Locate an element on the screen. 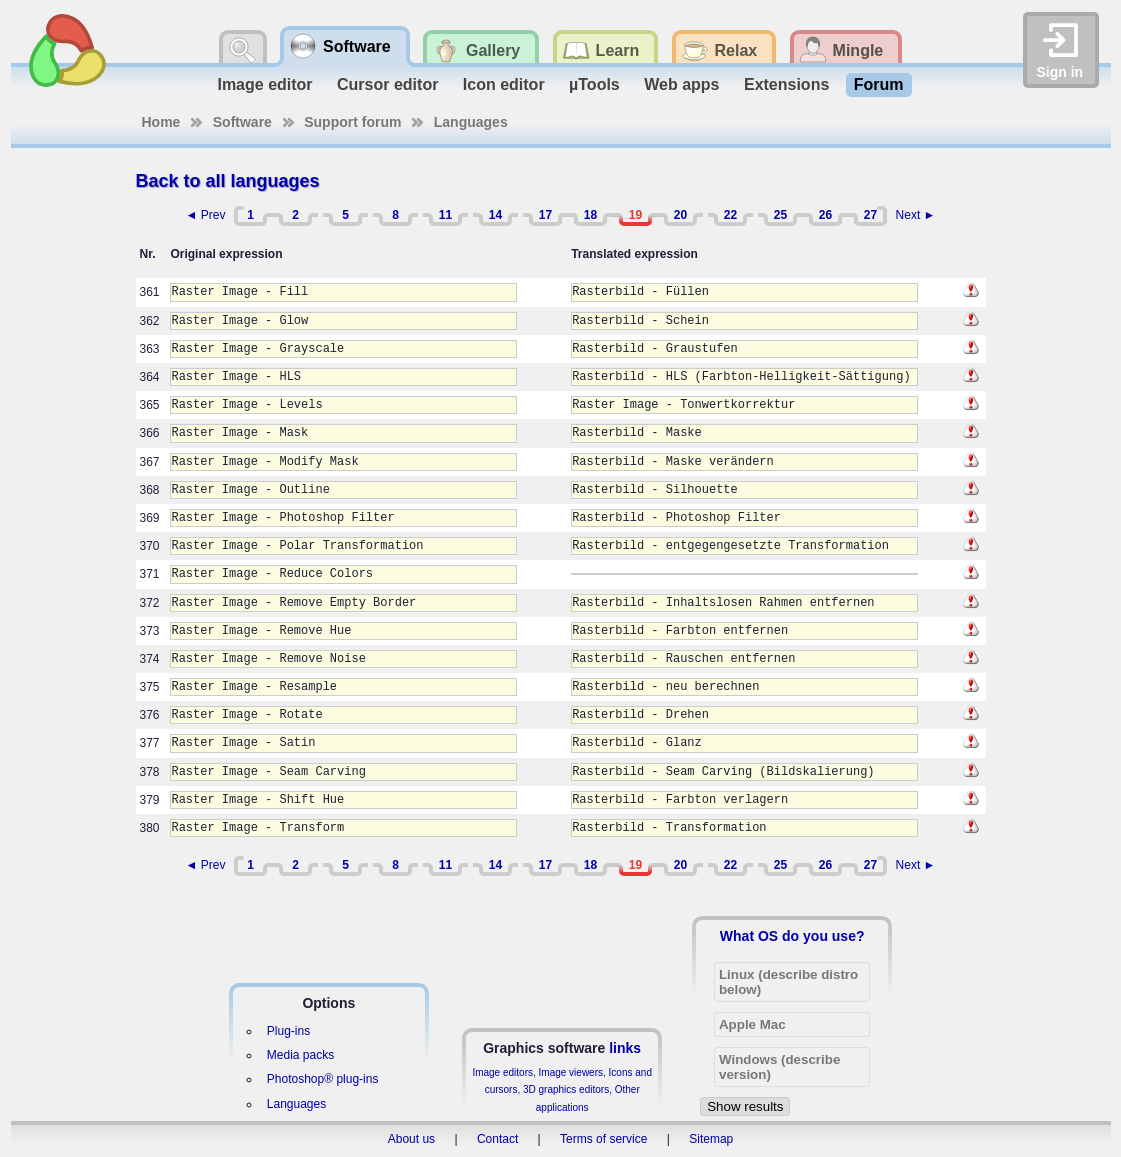 The image size is (1121, 1157). 27 is located at coordinates (870, 215).